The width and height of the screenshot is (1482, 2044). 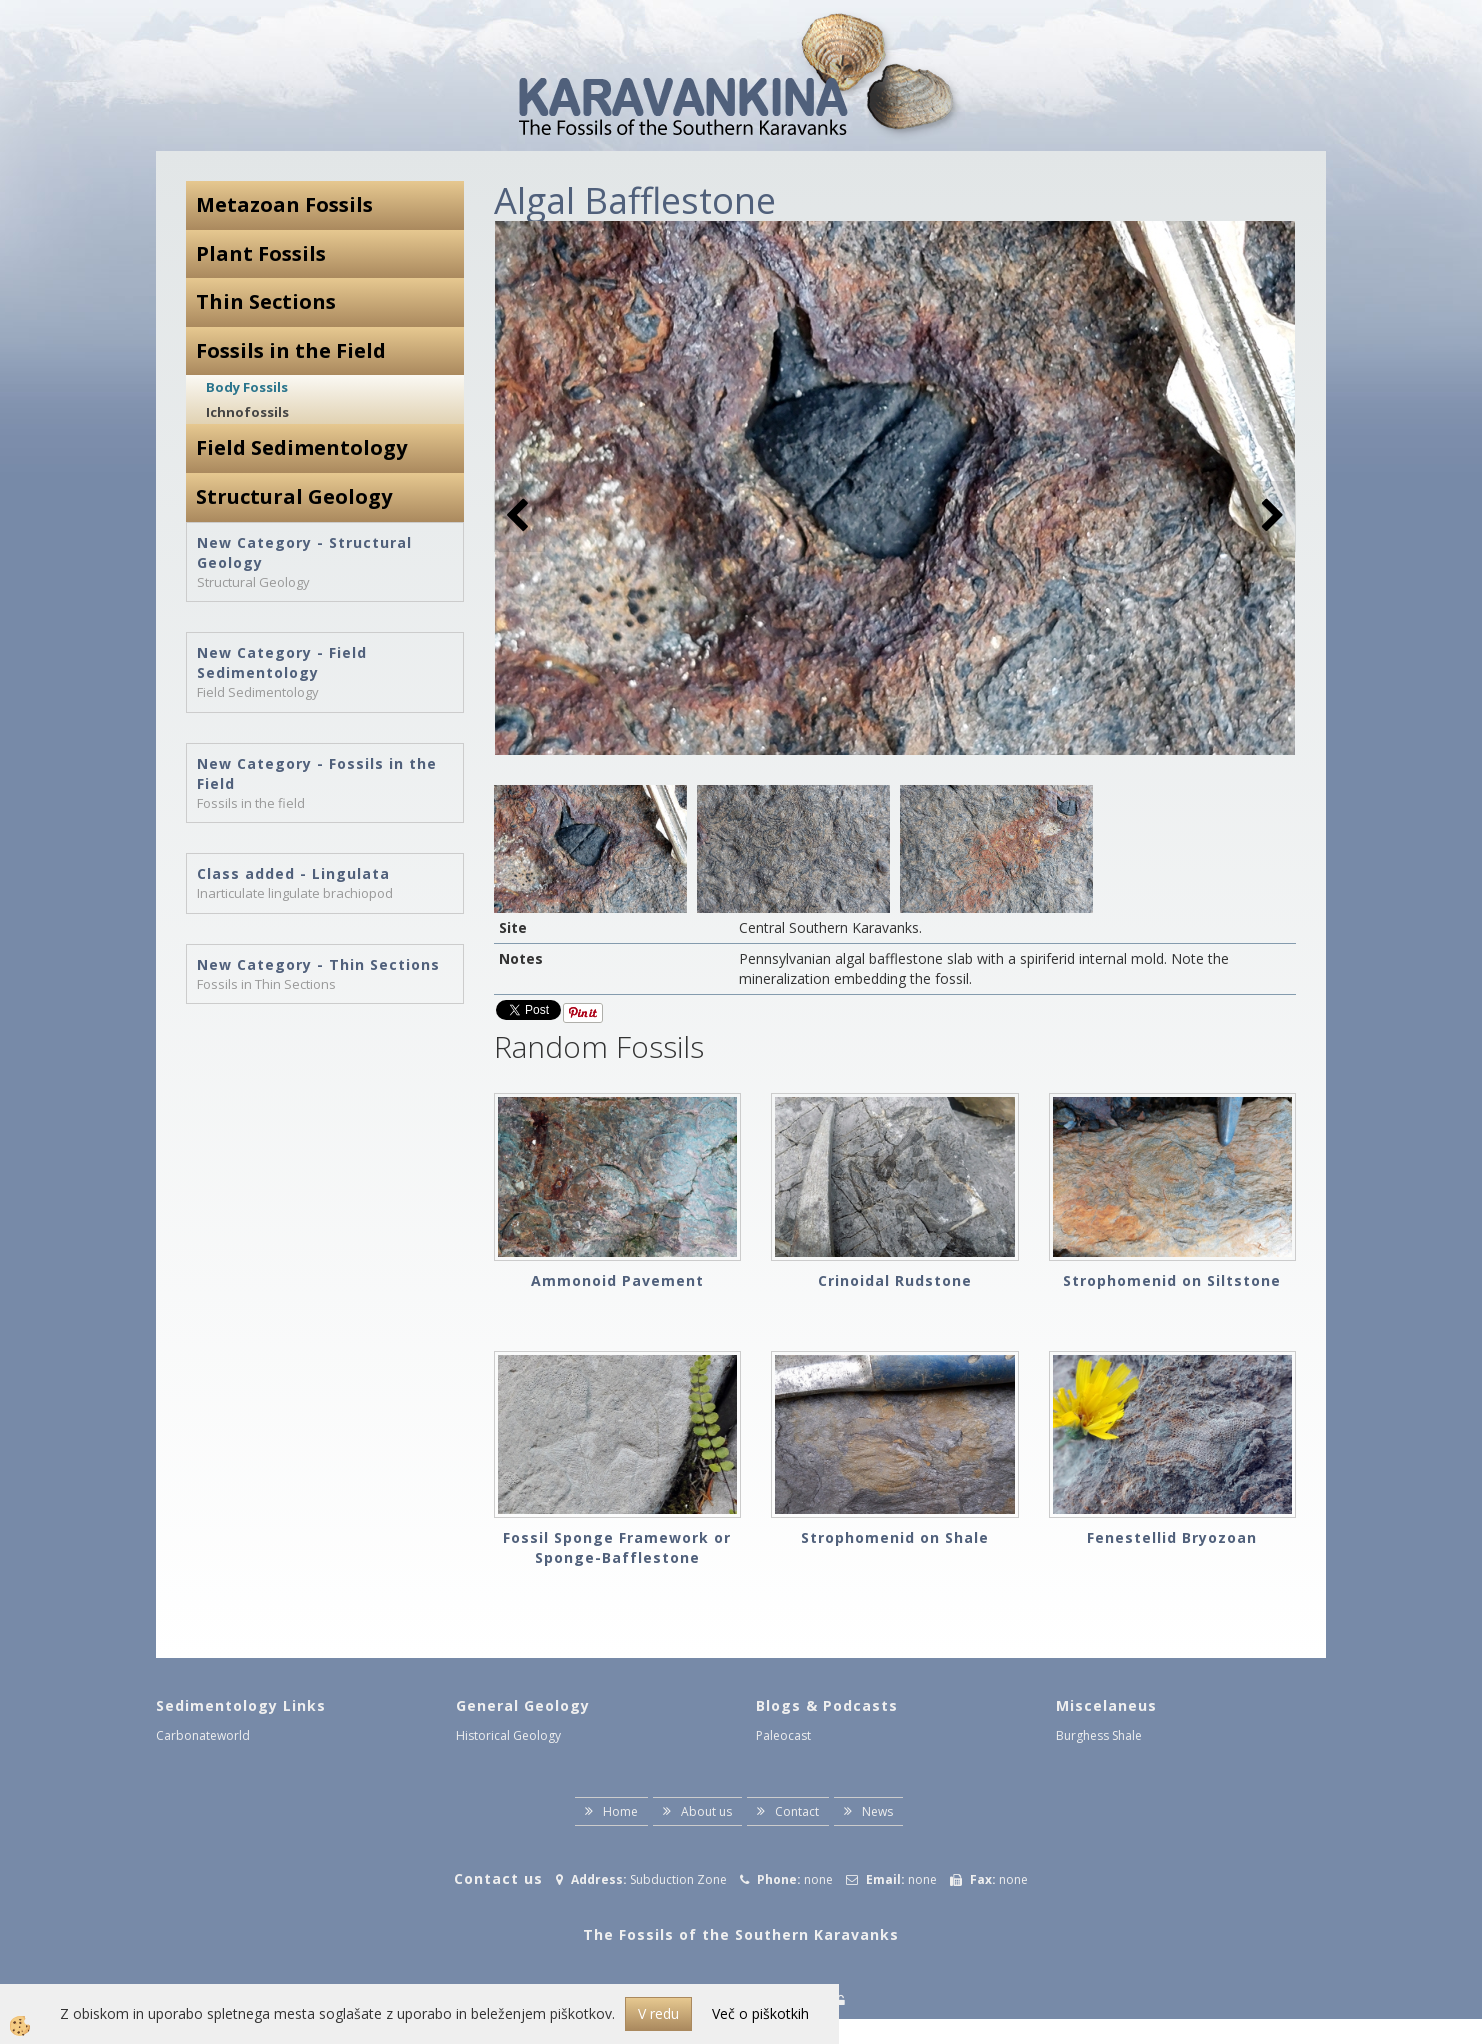 What do you see at coordinates (304, 552) in the screenshot?
I see `New Category - Structural Geology` at bounding box center [304, 552].